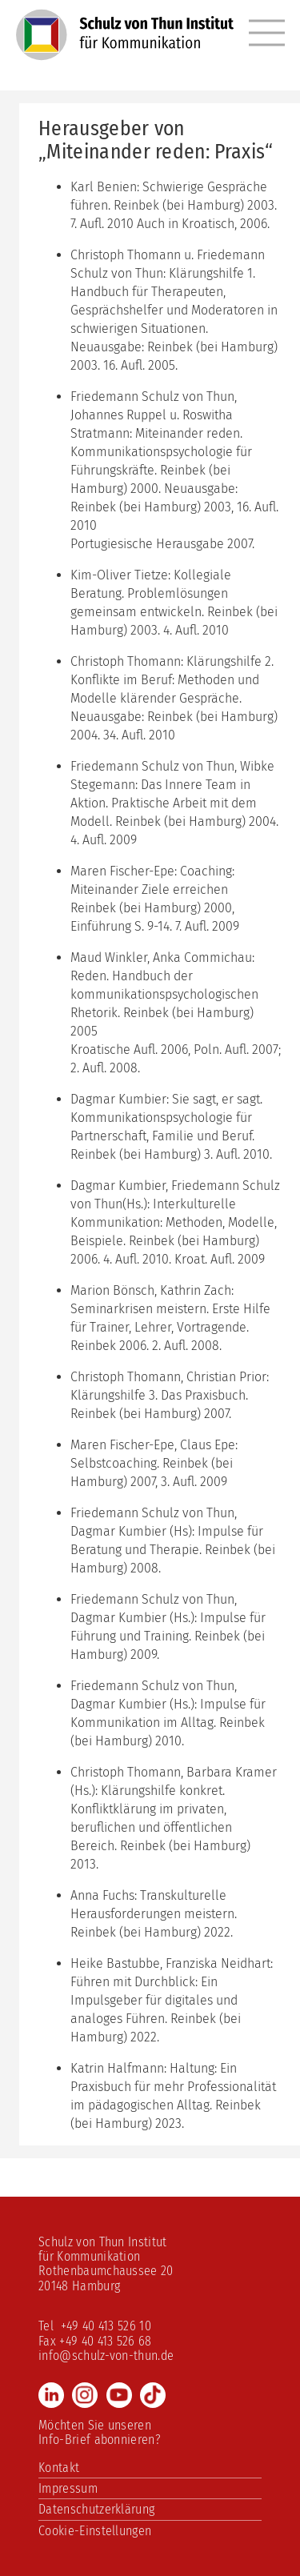  I want to click on Datenschutzerklärung, so click(96, 2509).